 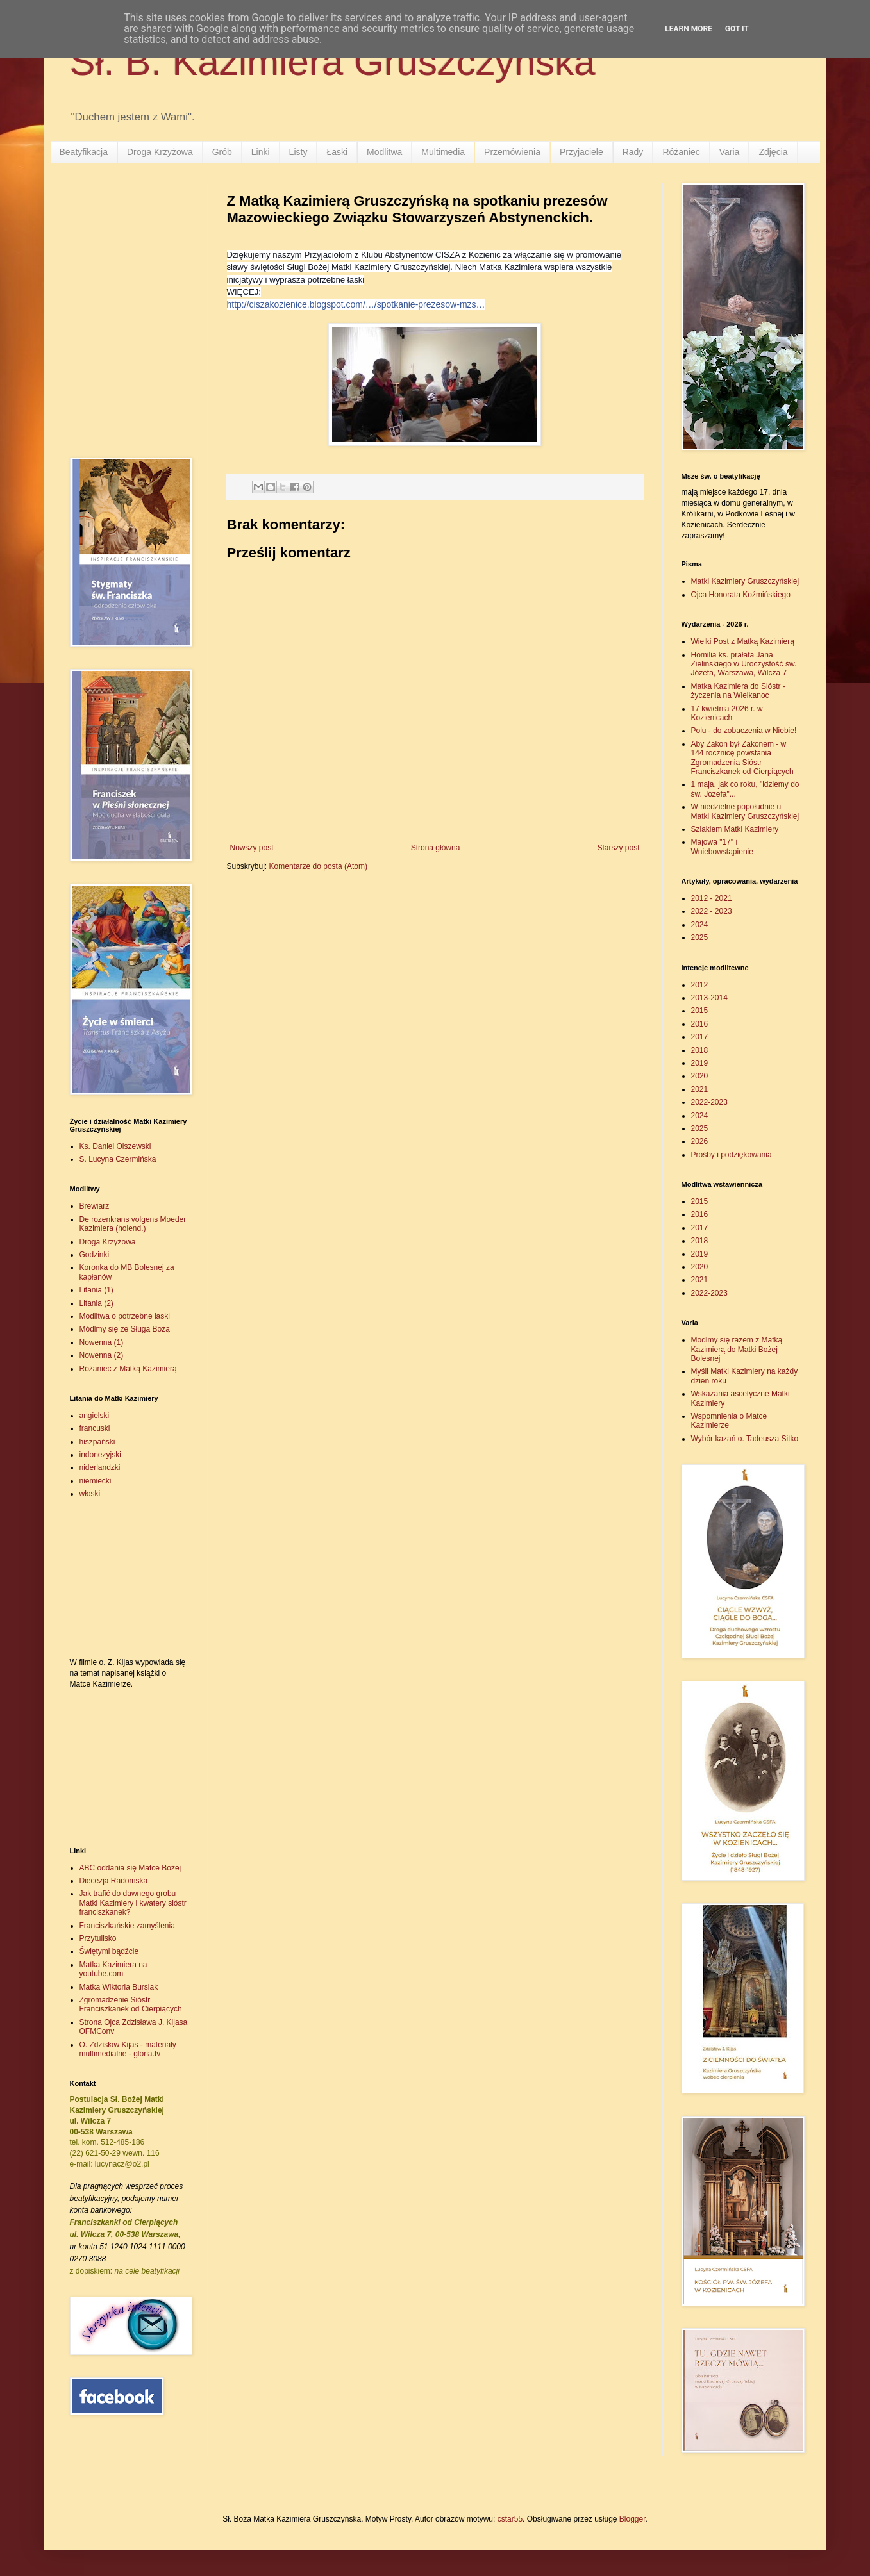 I want to click on Przemówienia, so click(x=512, y=152).